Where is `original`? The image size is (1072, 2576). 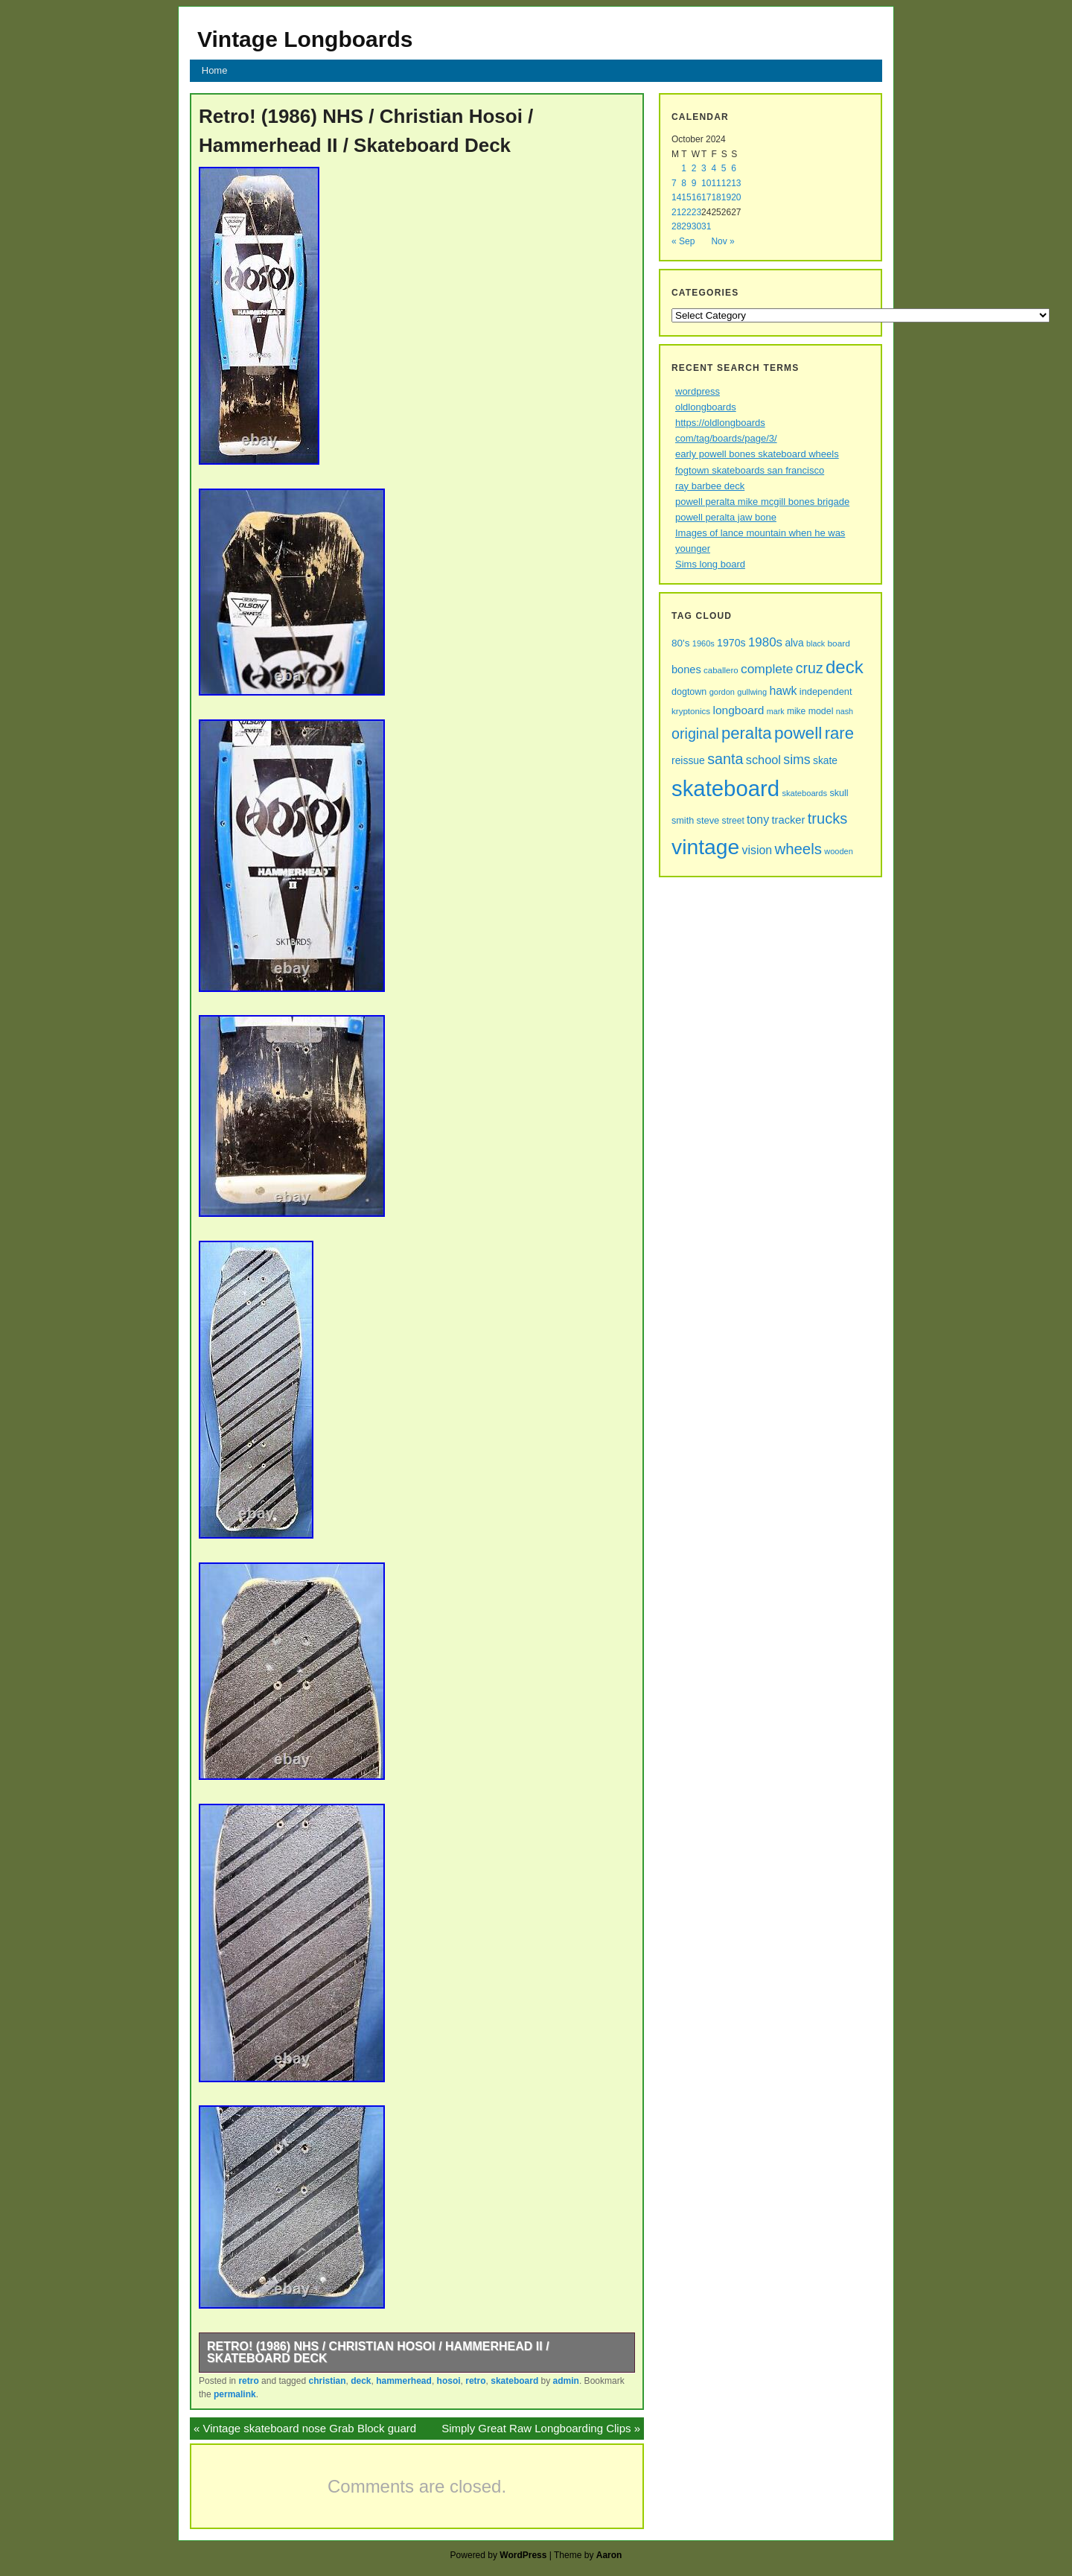 original is located at coordinates (695, 733).